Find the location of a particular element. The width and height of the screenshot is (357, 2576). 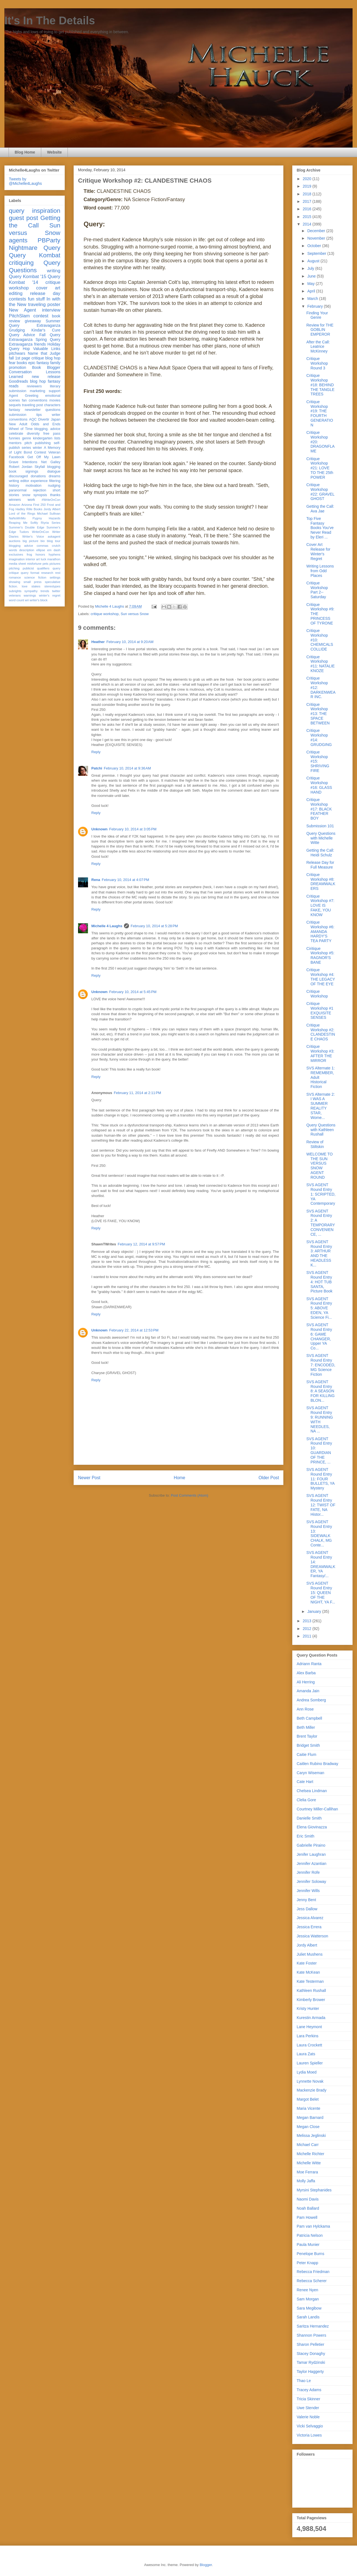

Lord of the Rings is located at coordinates (22, 513).